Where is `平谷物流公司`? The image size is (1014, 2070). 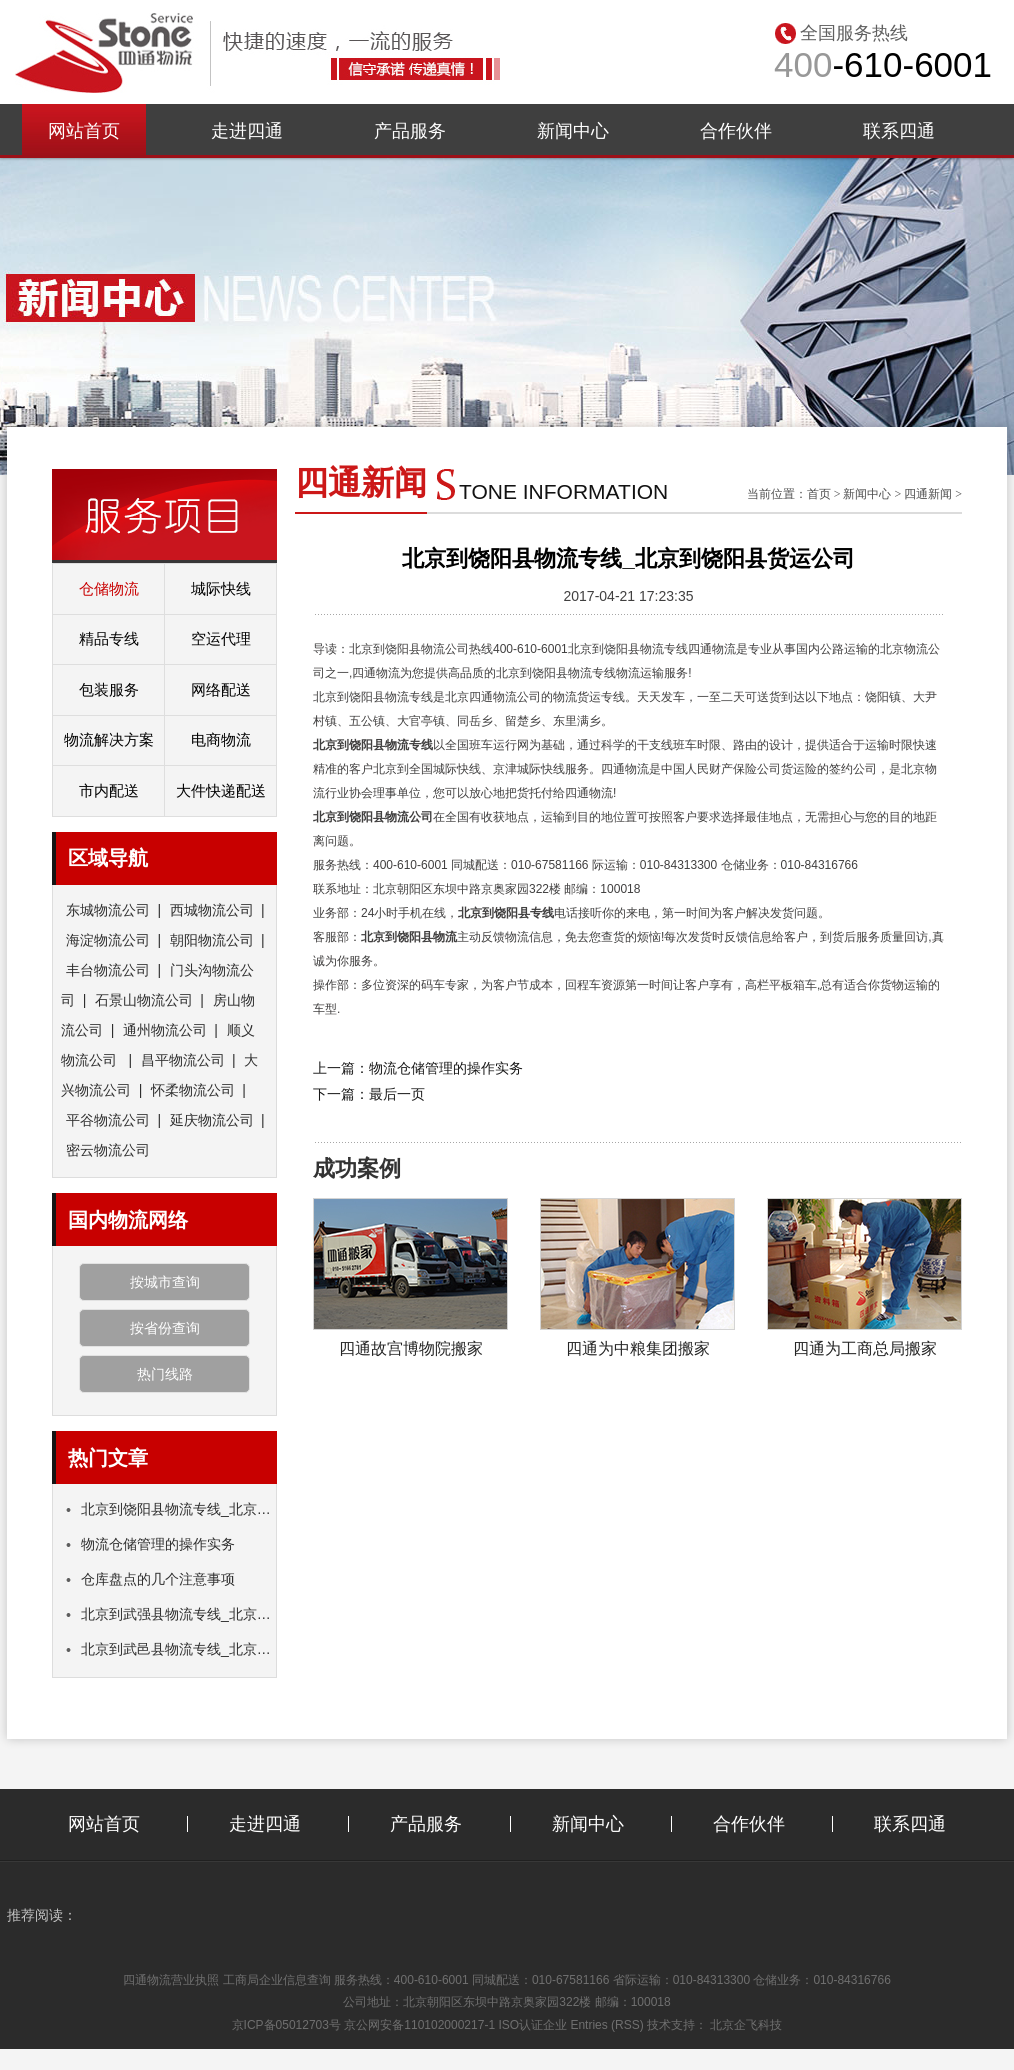
平谷物流公司 is located at coordinates (108, 1120).